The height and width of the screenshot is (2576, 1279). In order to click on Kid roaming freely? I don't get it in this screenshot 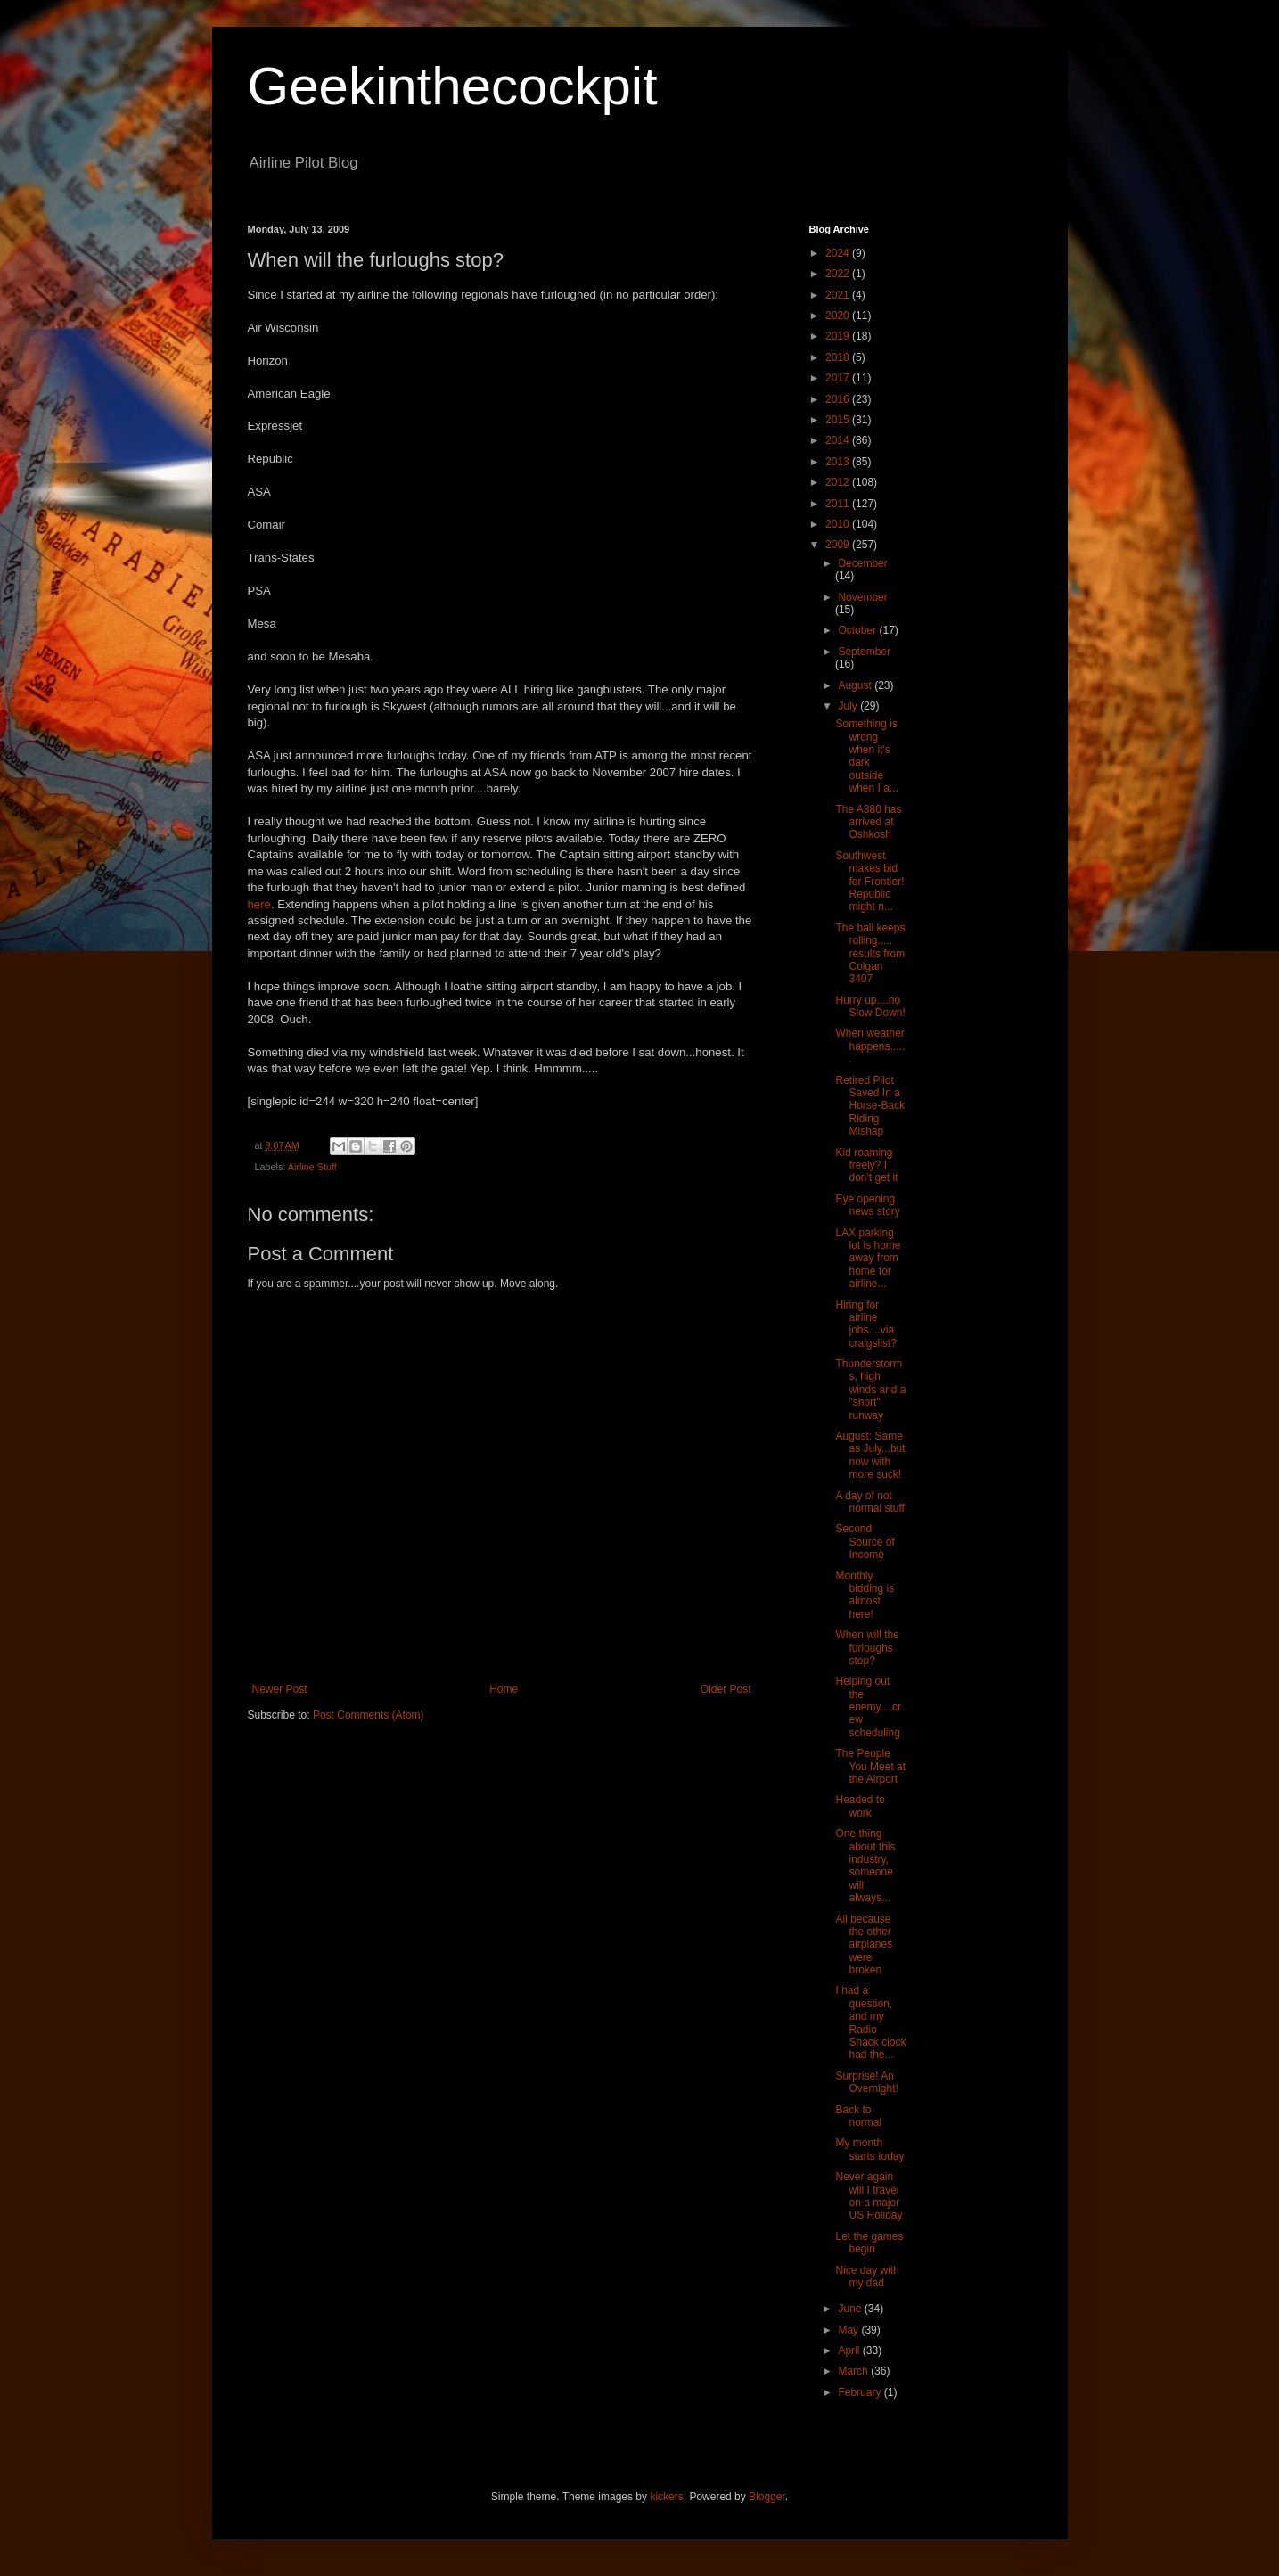, I will do `click(866, 1165)`.